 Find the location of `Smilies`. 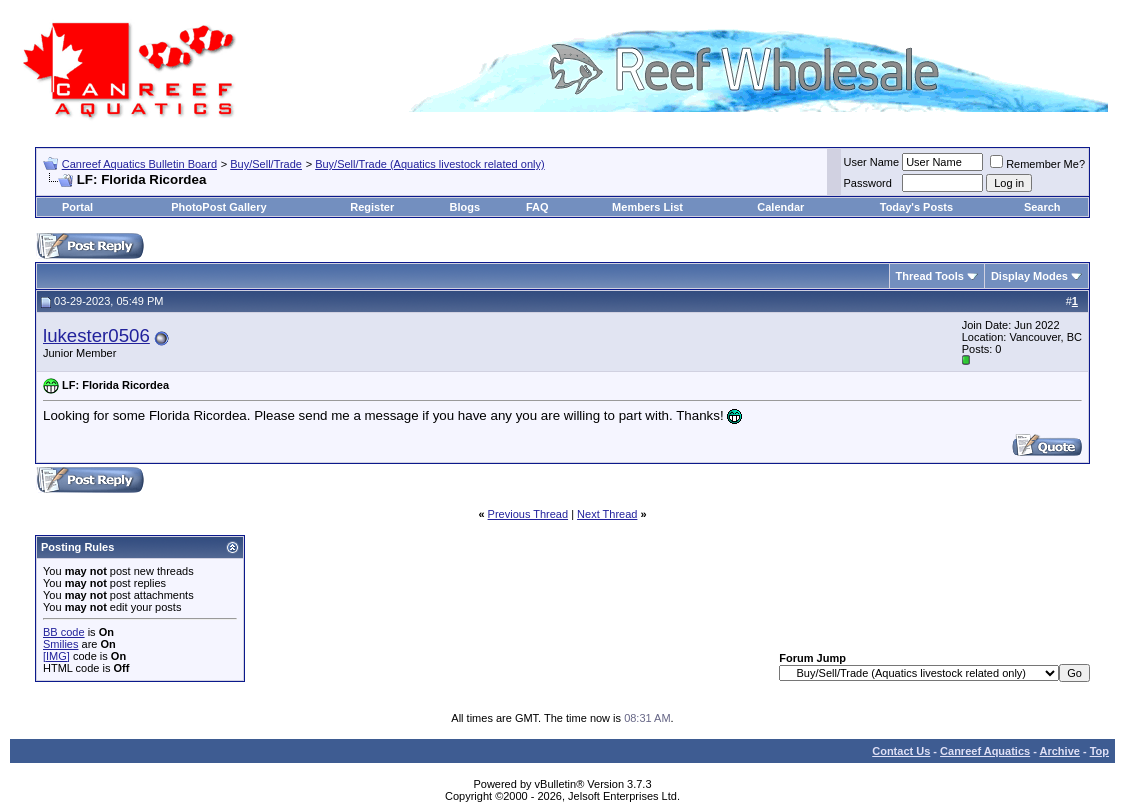

Smilies is located at coordinates (60, 644).